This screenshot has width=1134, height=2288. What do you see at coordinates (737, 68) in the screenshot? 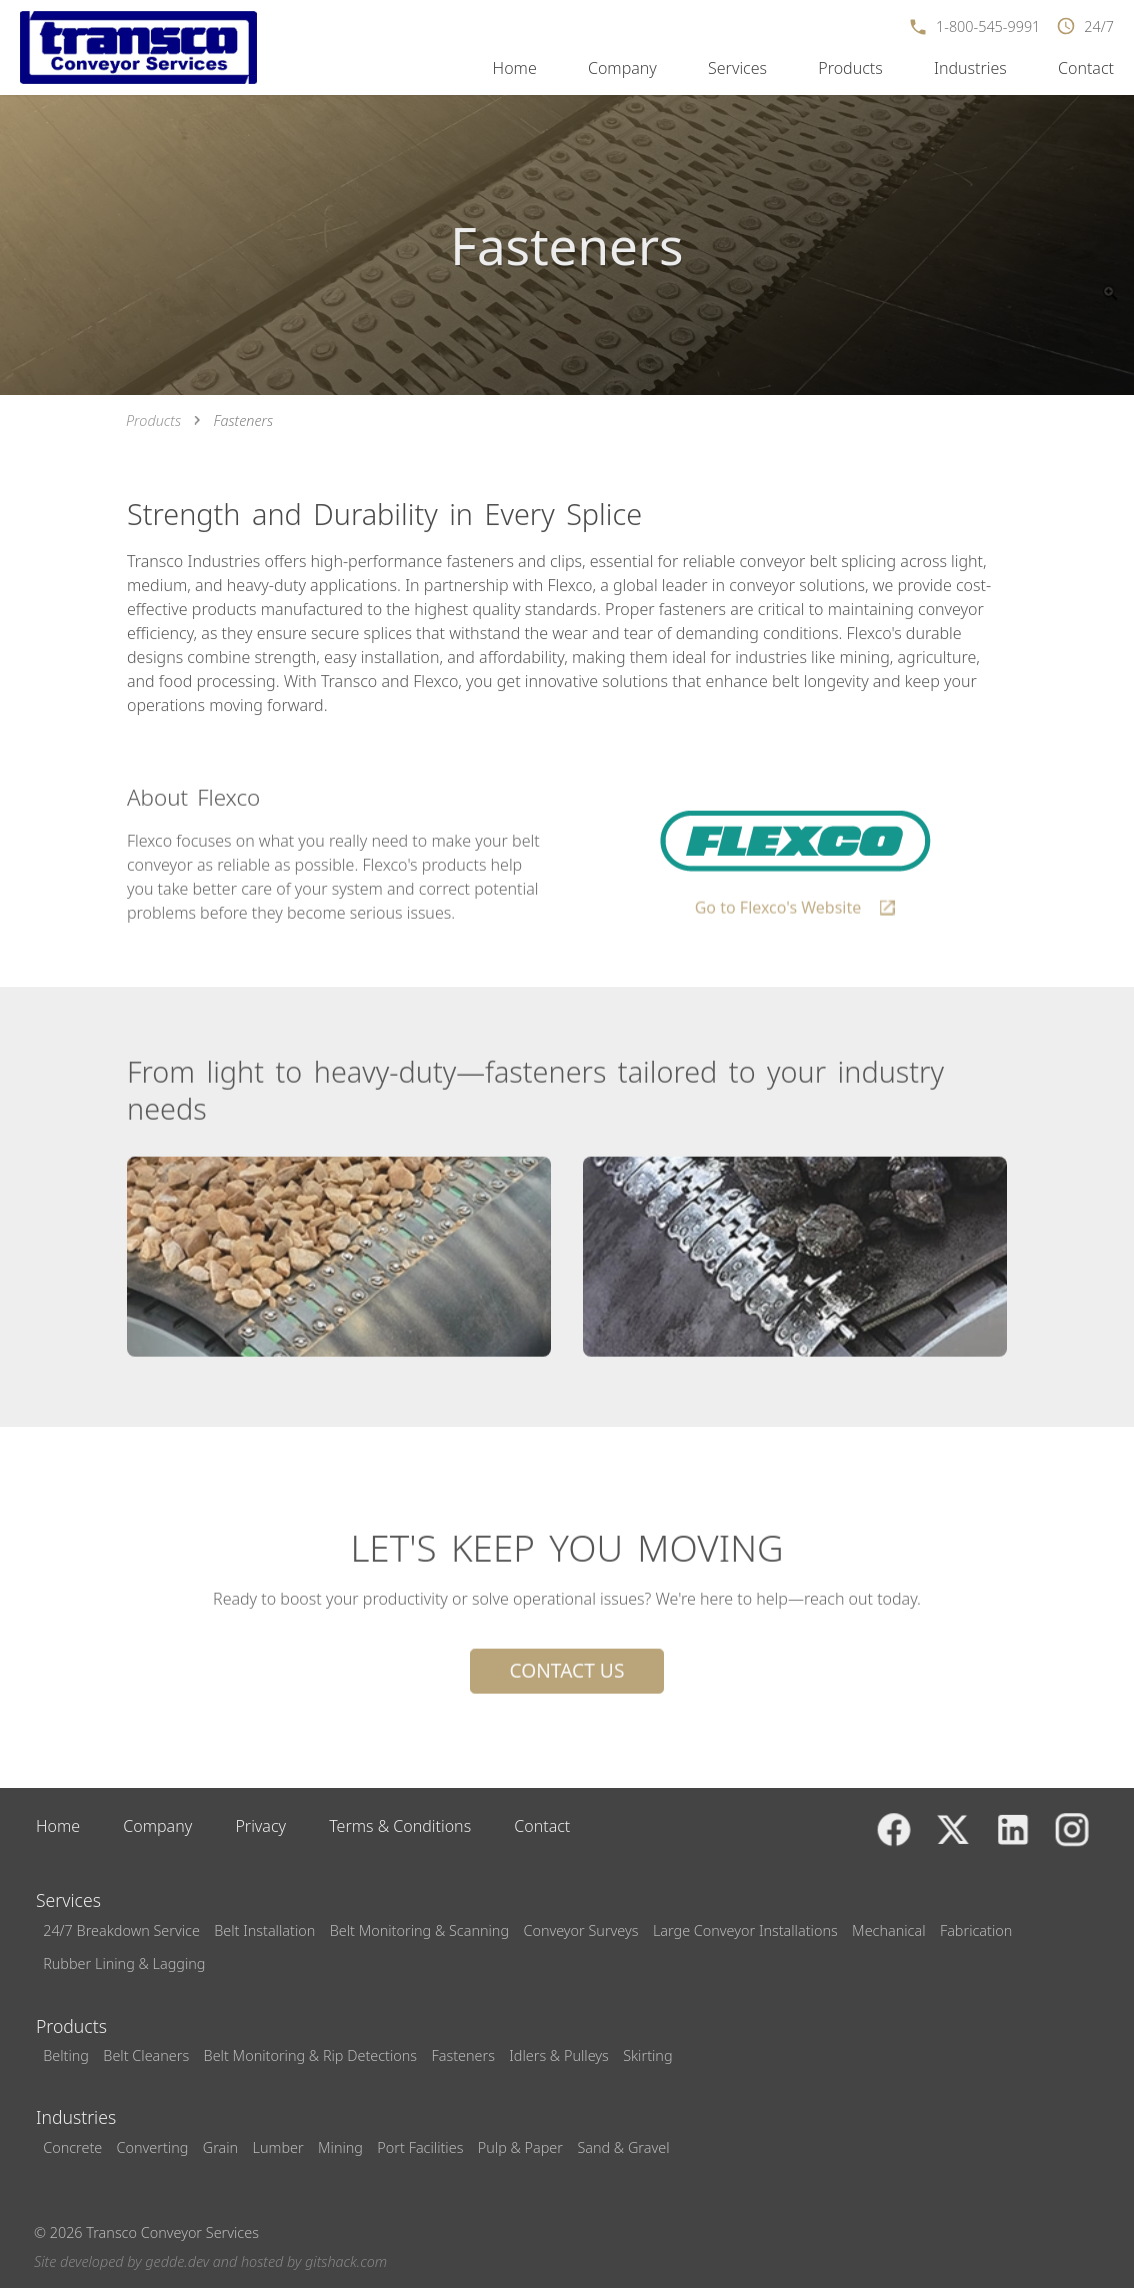
I see `Services` at bounding box center [737, 68].